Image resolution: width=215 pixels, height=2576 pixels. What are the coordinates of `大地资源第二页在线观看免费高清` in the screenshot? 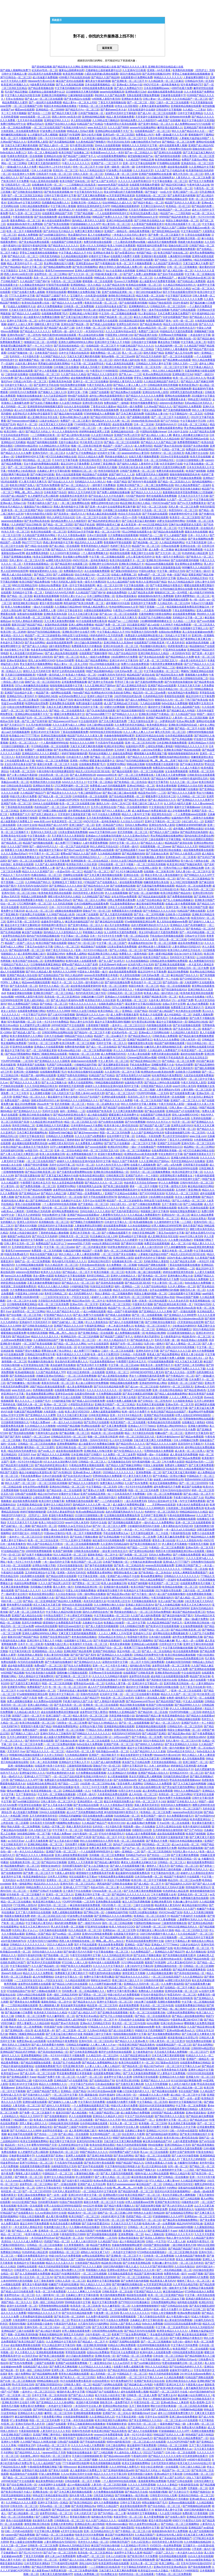 It's located at (20, 131).